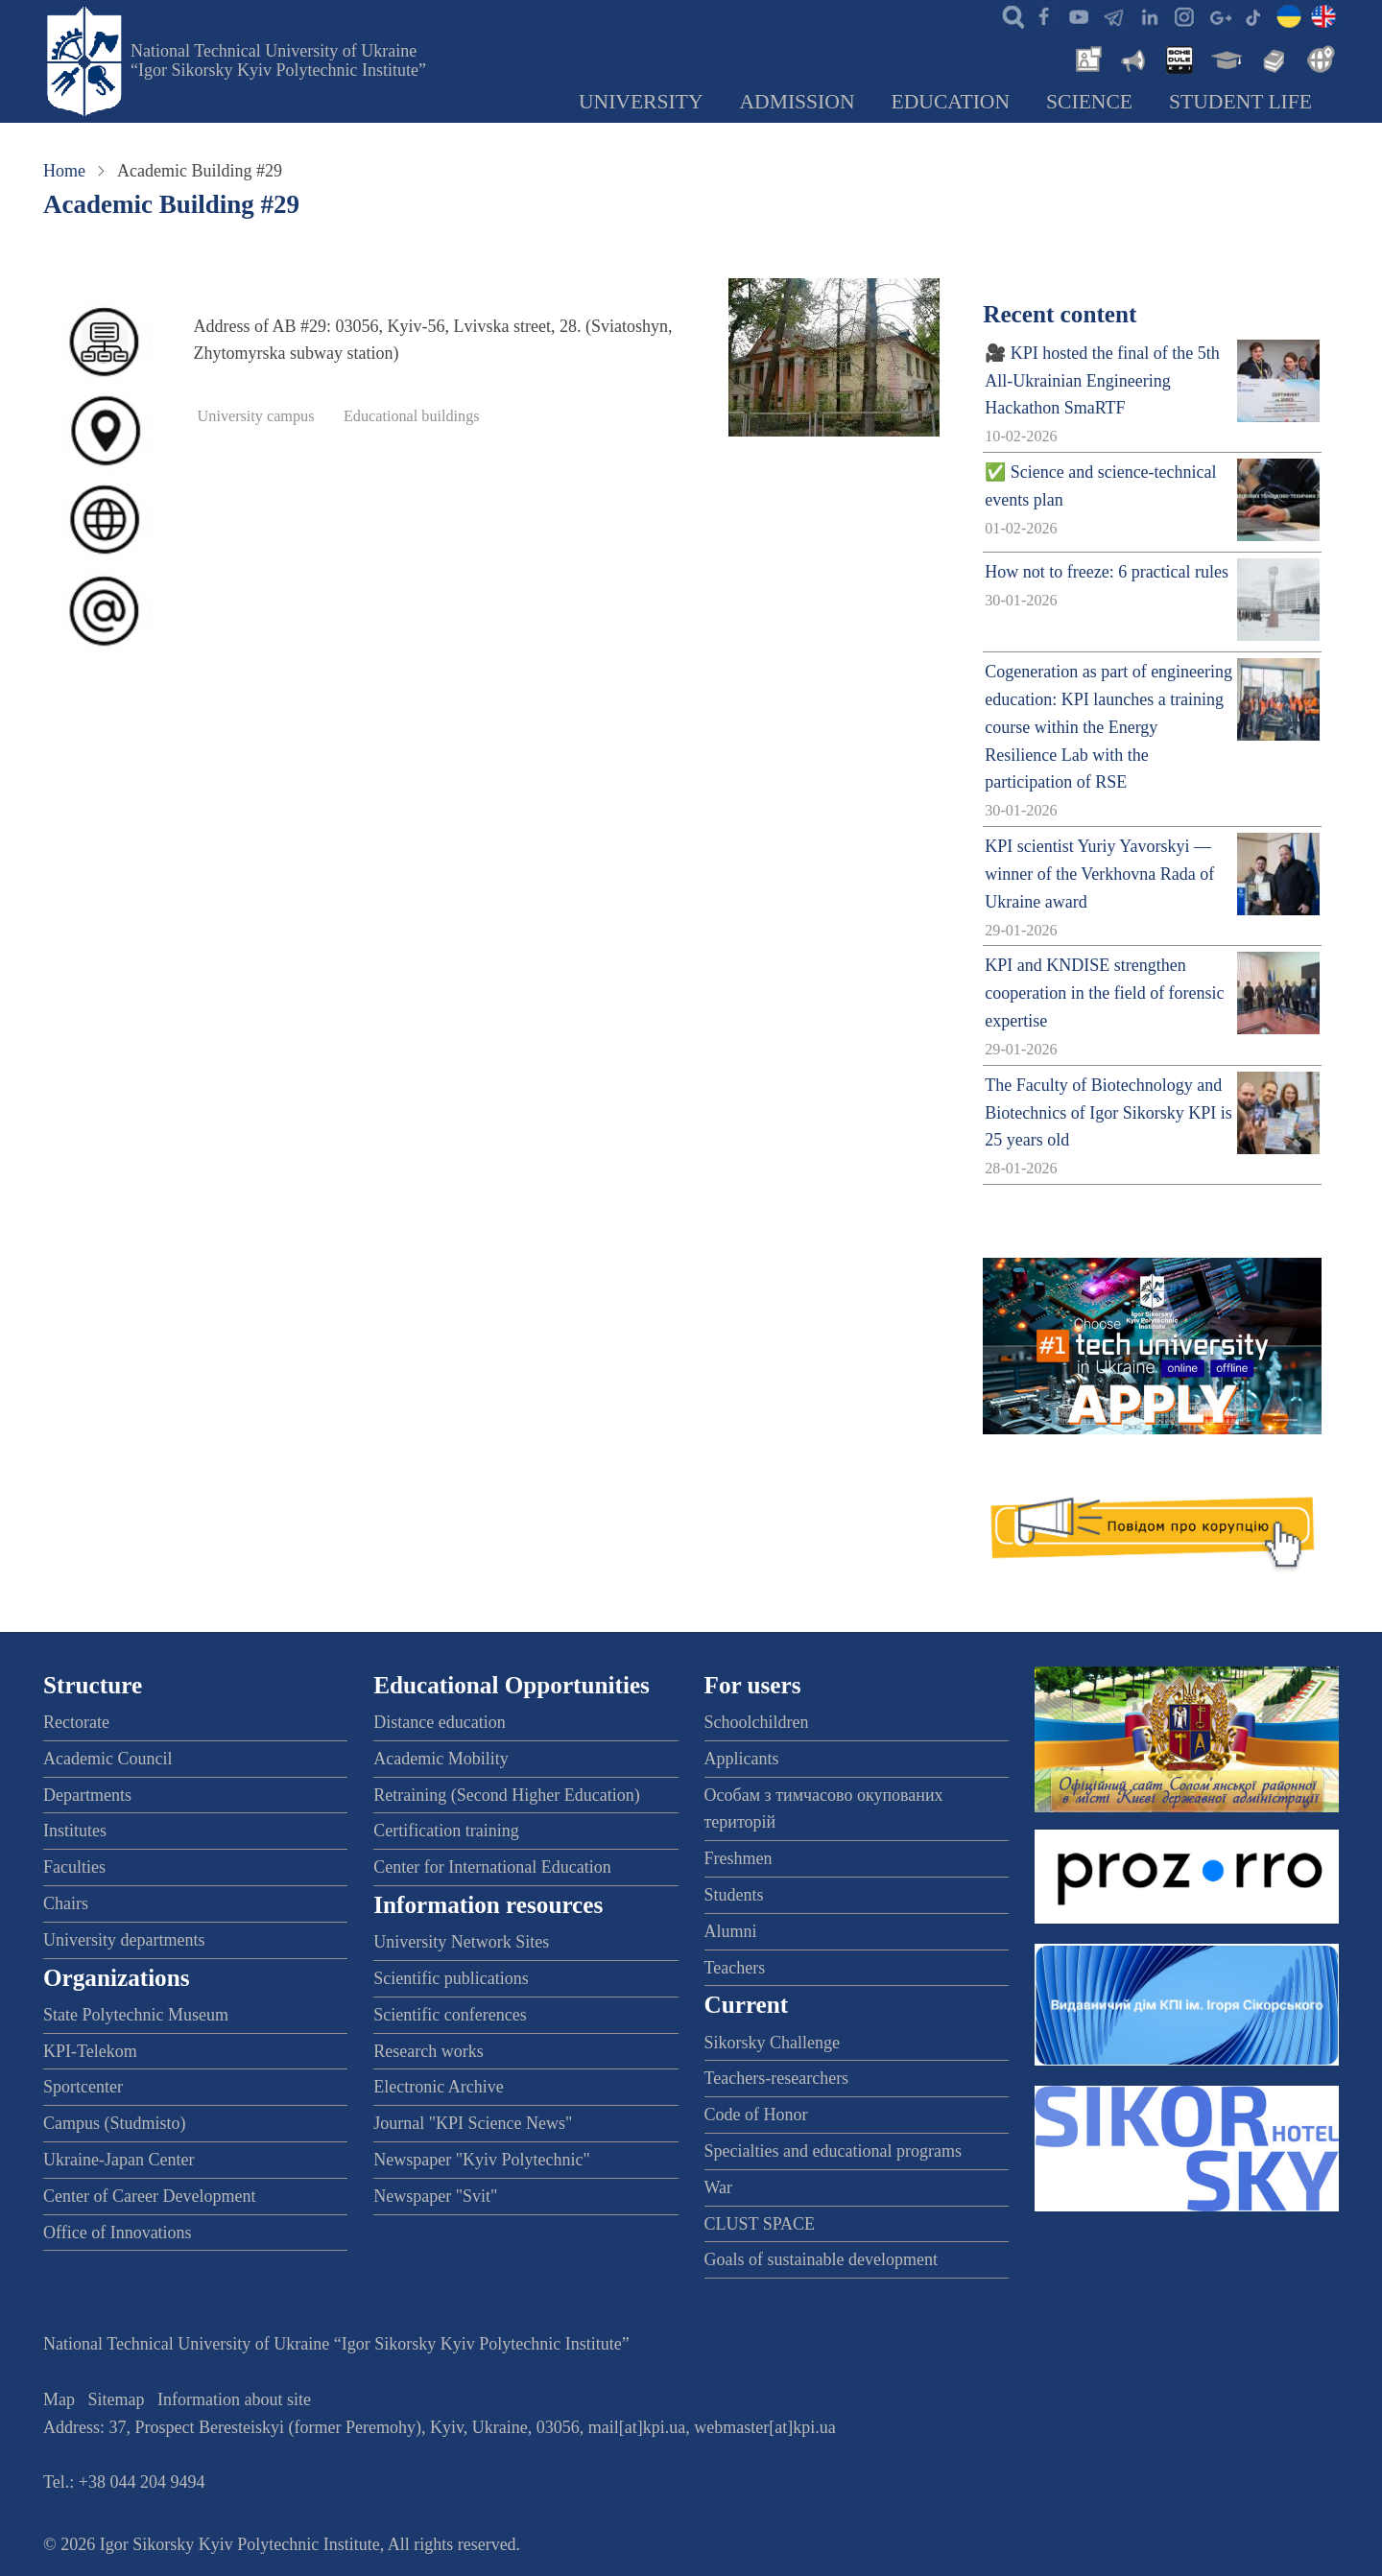 The width and height of the screenshot is (1382, 2576). I want to click on University, so click(641, 101).